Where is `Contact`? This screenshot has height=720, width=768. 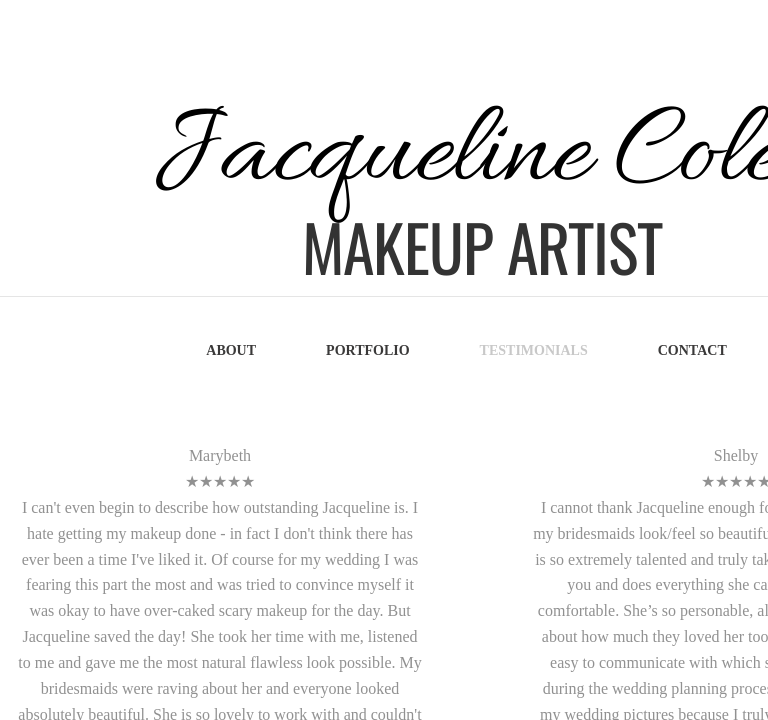
Contact is located at coordinates (692, 350).